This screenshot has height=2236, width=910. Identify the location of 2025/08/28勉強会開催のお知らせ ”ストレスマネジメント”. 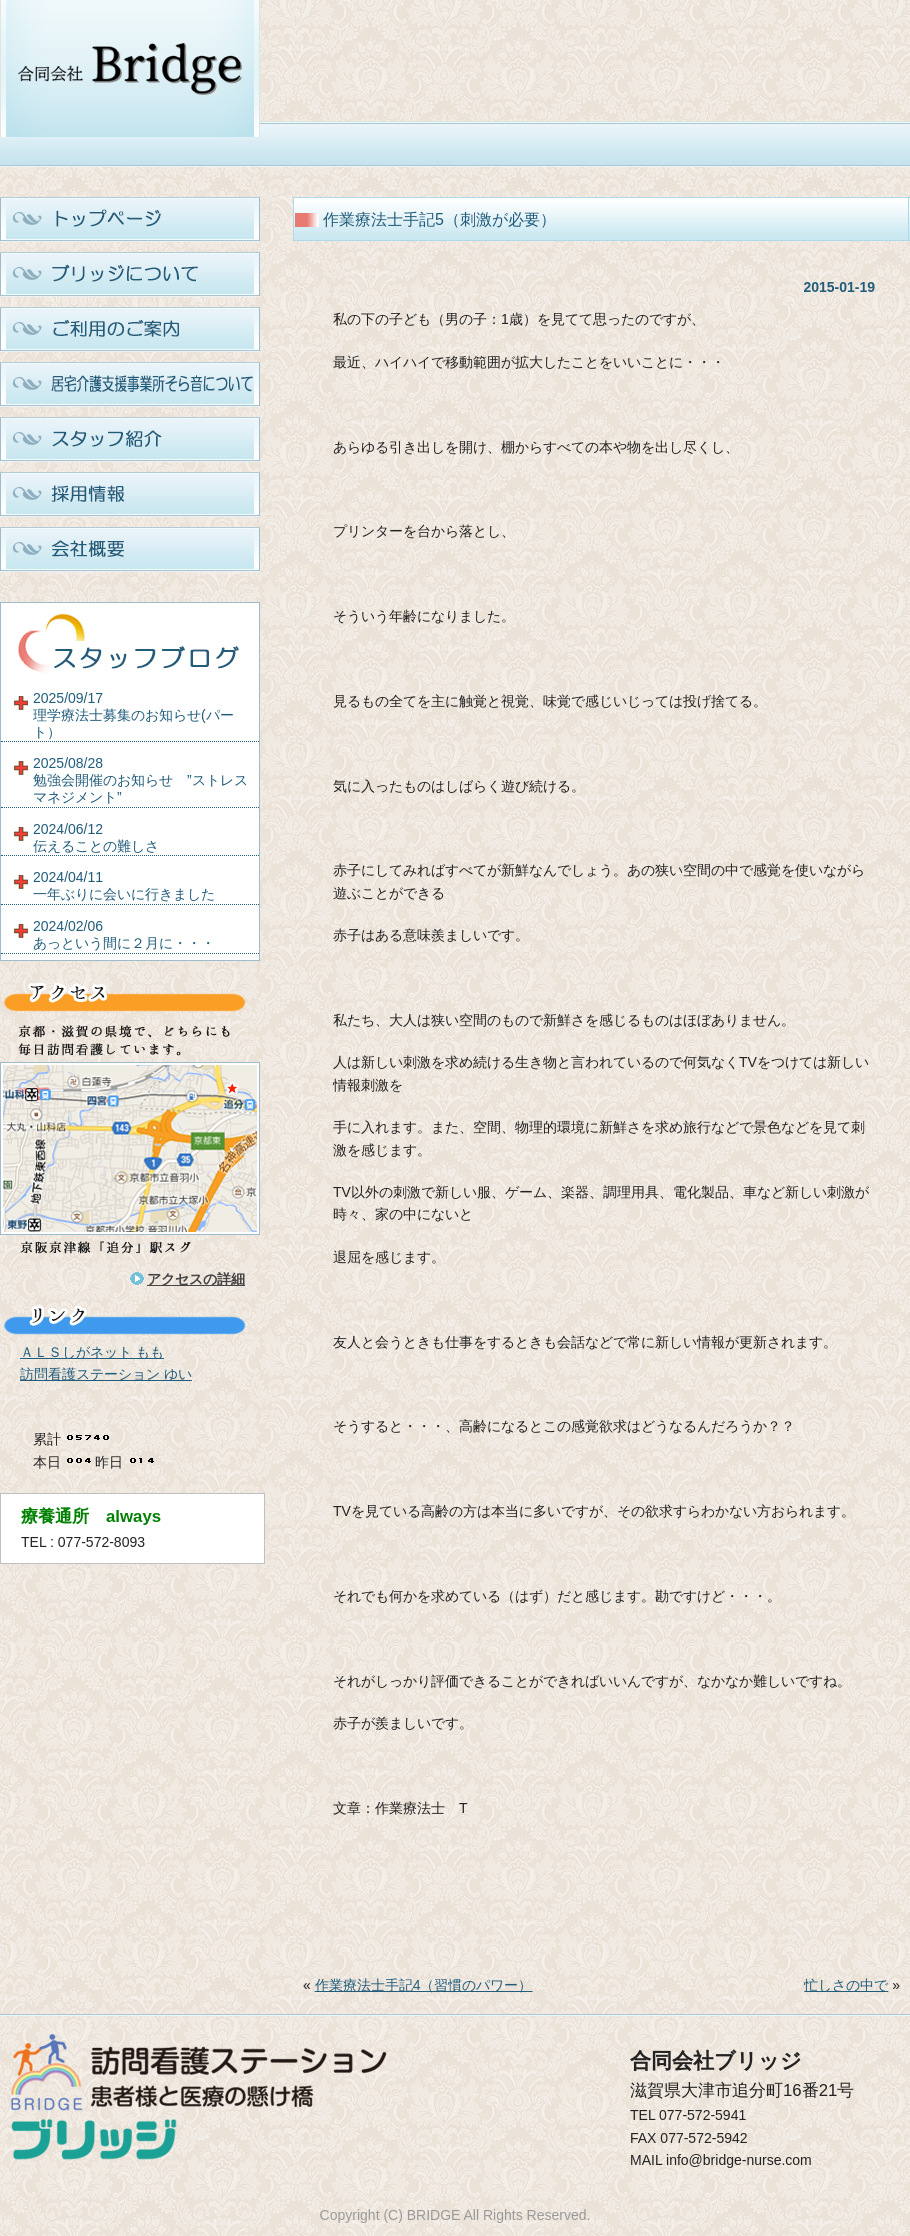
(140, 780).